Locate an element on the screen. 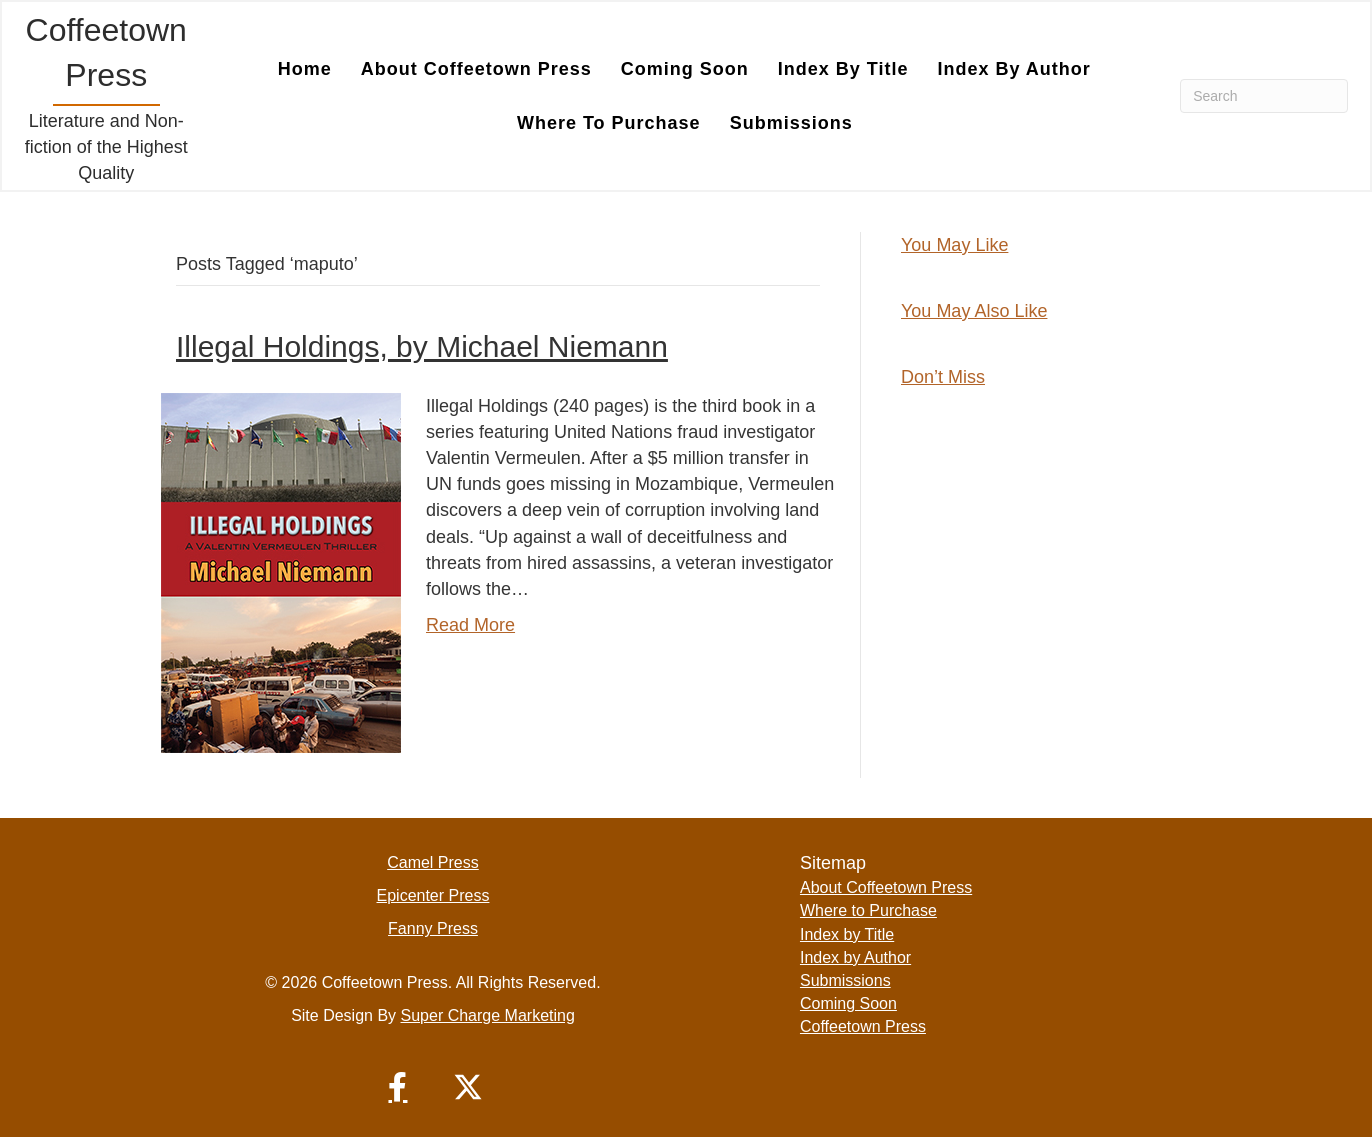 The image size is (1372, 1137). Where to Purchase is located at coordinates (868, 910).